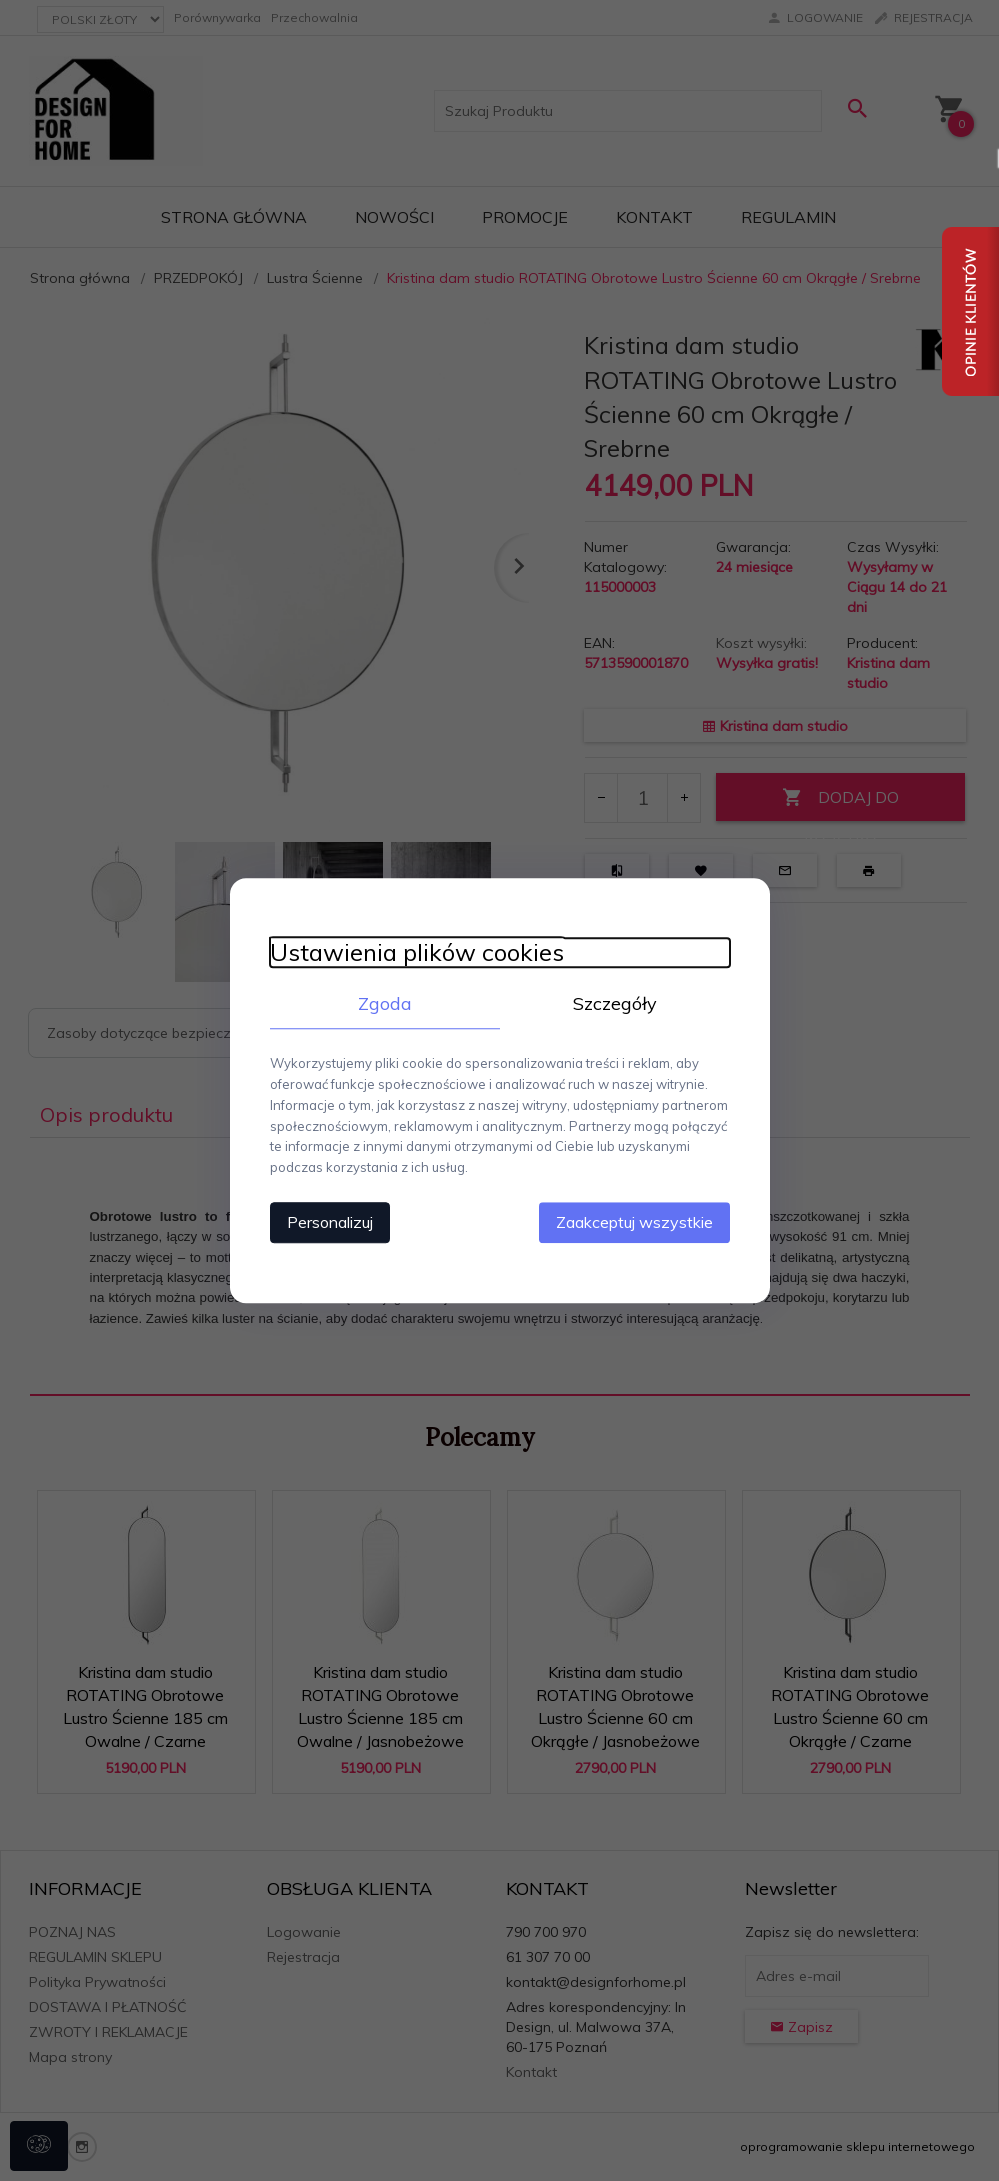 The image size is (999, 2181). I want to click on Zgoda, so click(385, 1003).